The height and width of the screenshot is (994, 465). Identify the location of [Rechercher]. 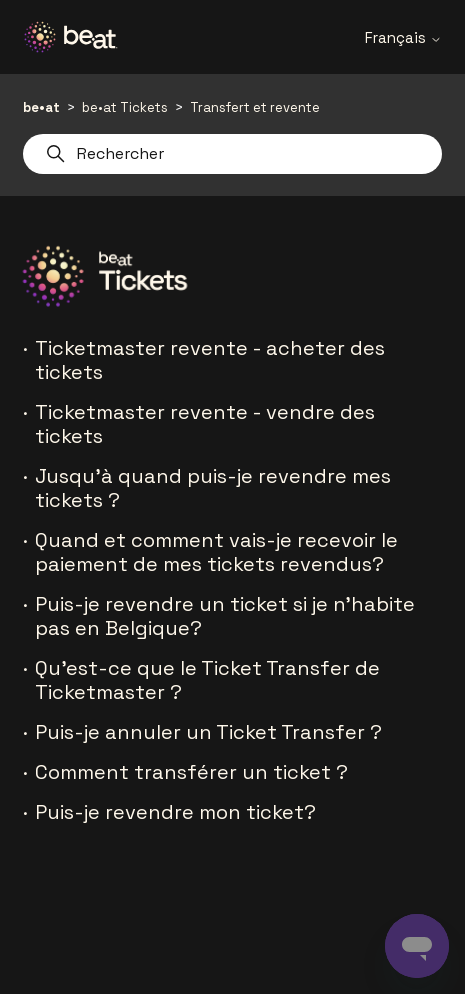
(232, 154).